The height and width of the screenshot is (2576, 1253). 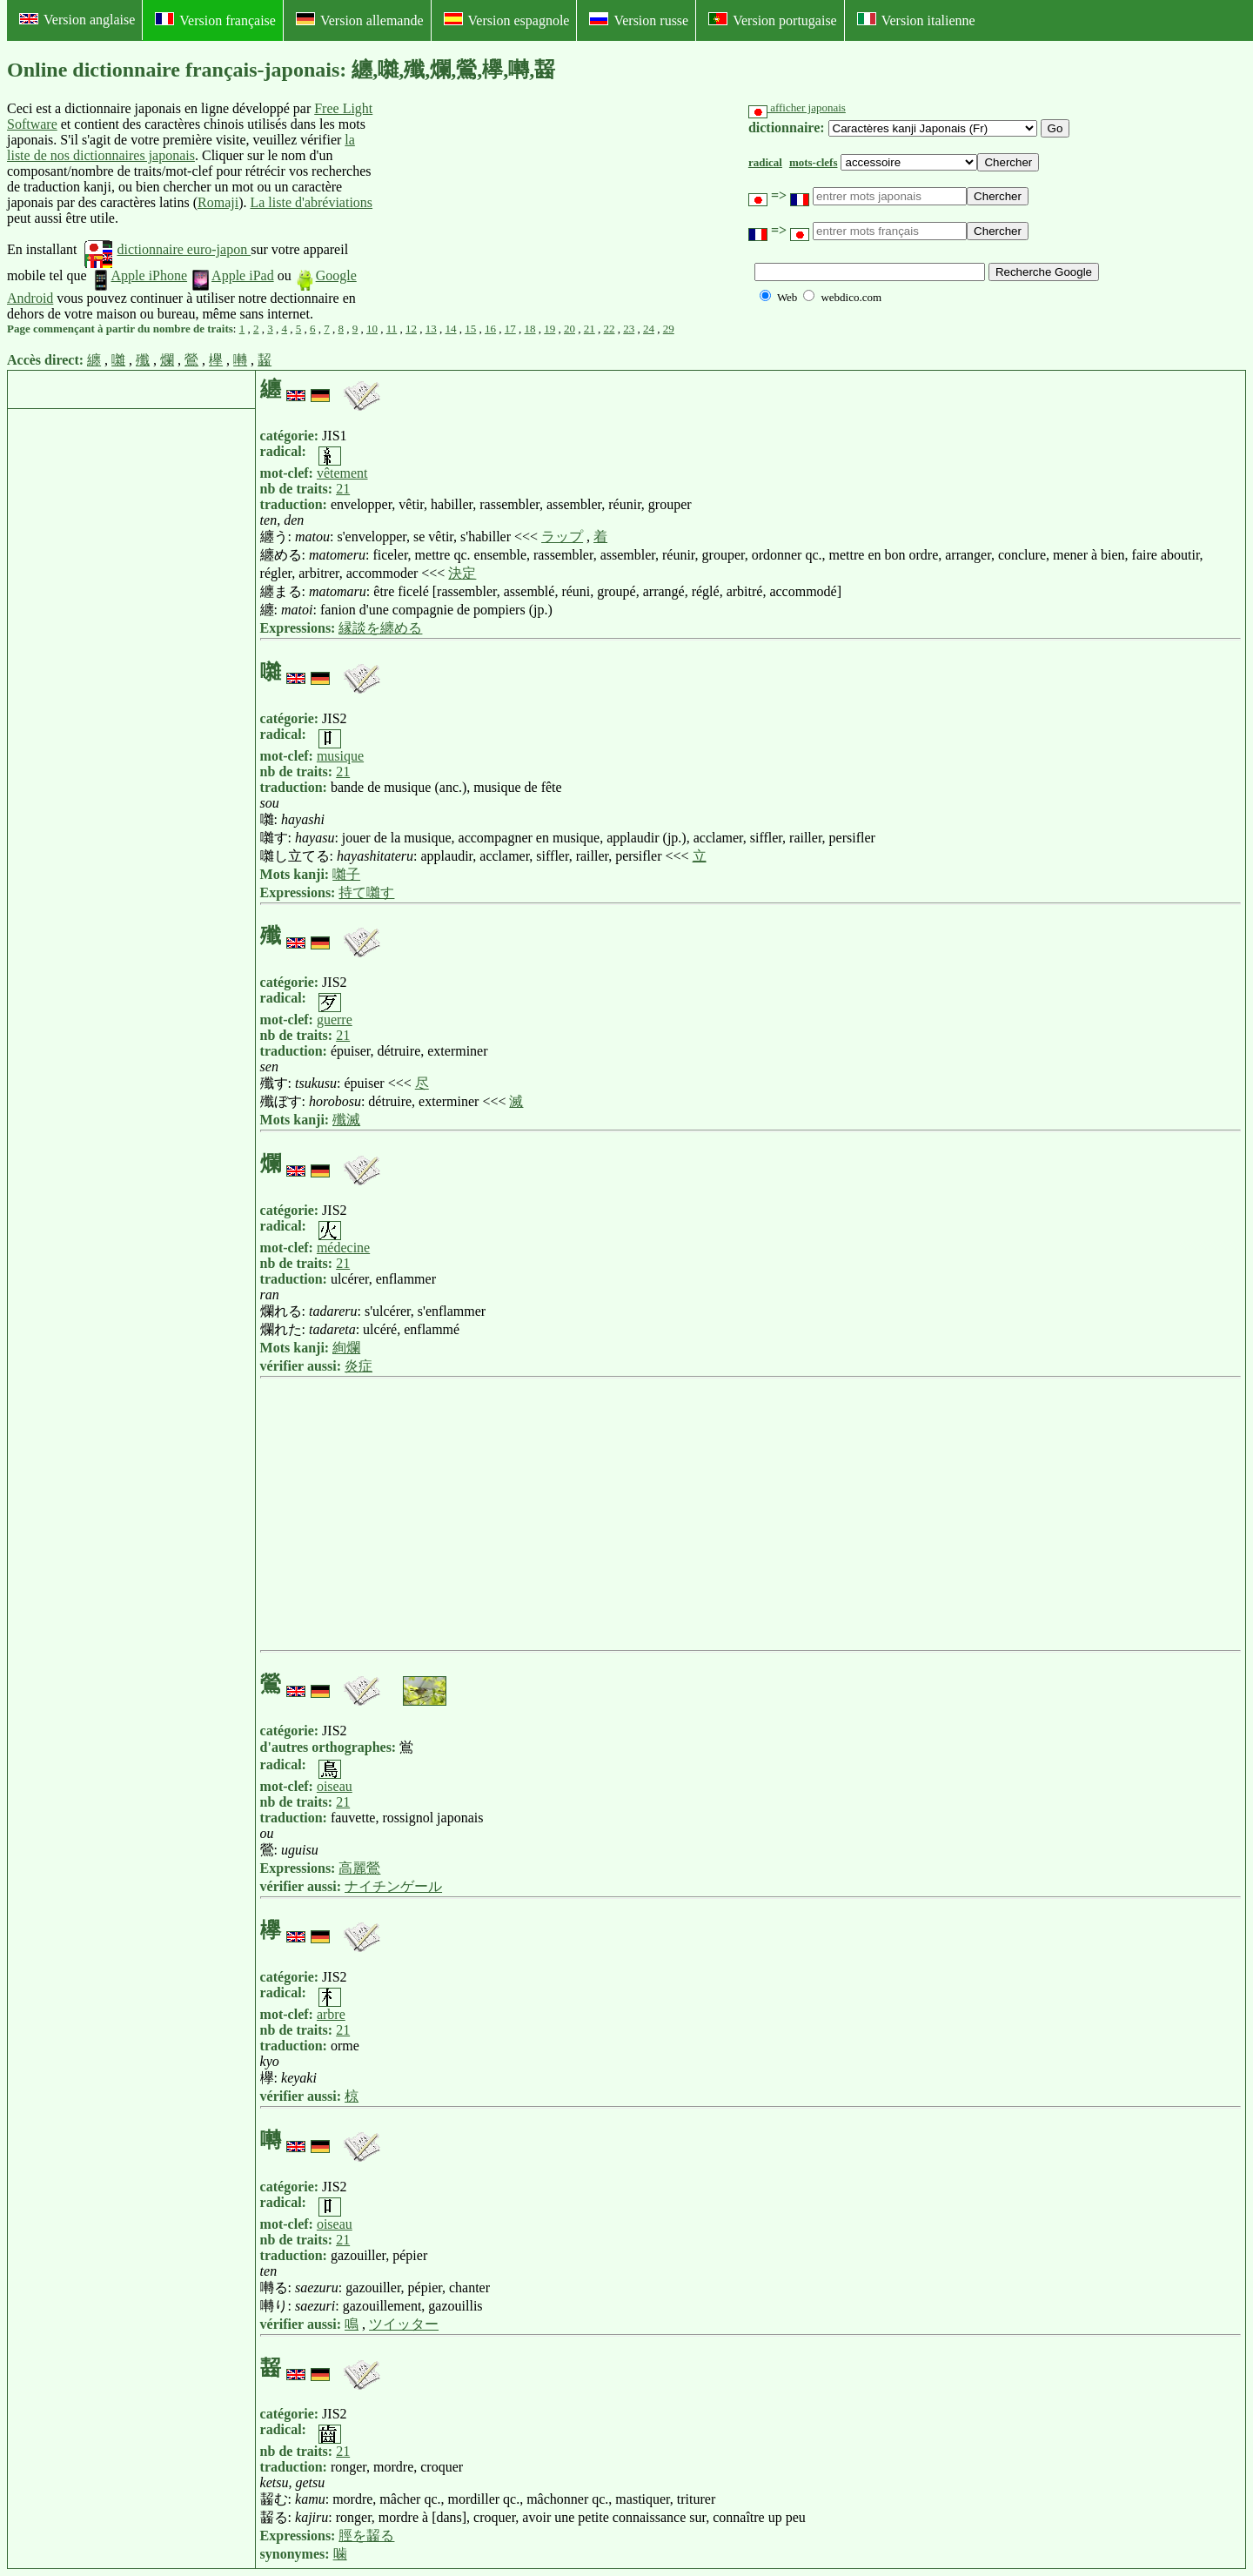 I want to click on médecine, so click(x=343, y=1247).